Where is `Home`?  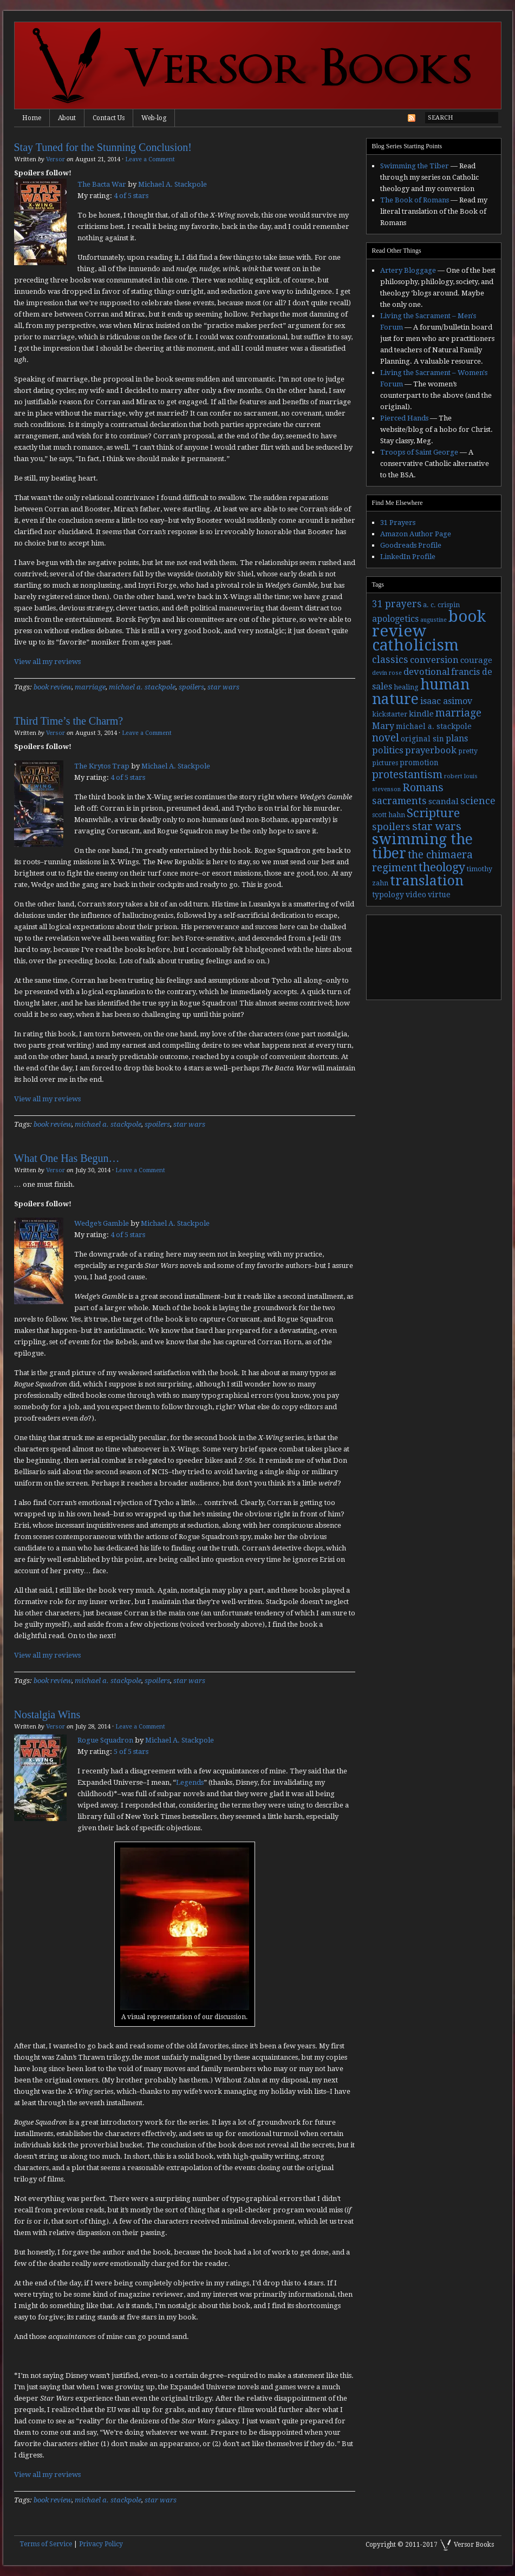
Home is located at coordinates (31, 118).